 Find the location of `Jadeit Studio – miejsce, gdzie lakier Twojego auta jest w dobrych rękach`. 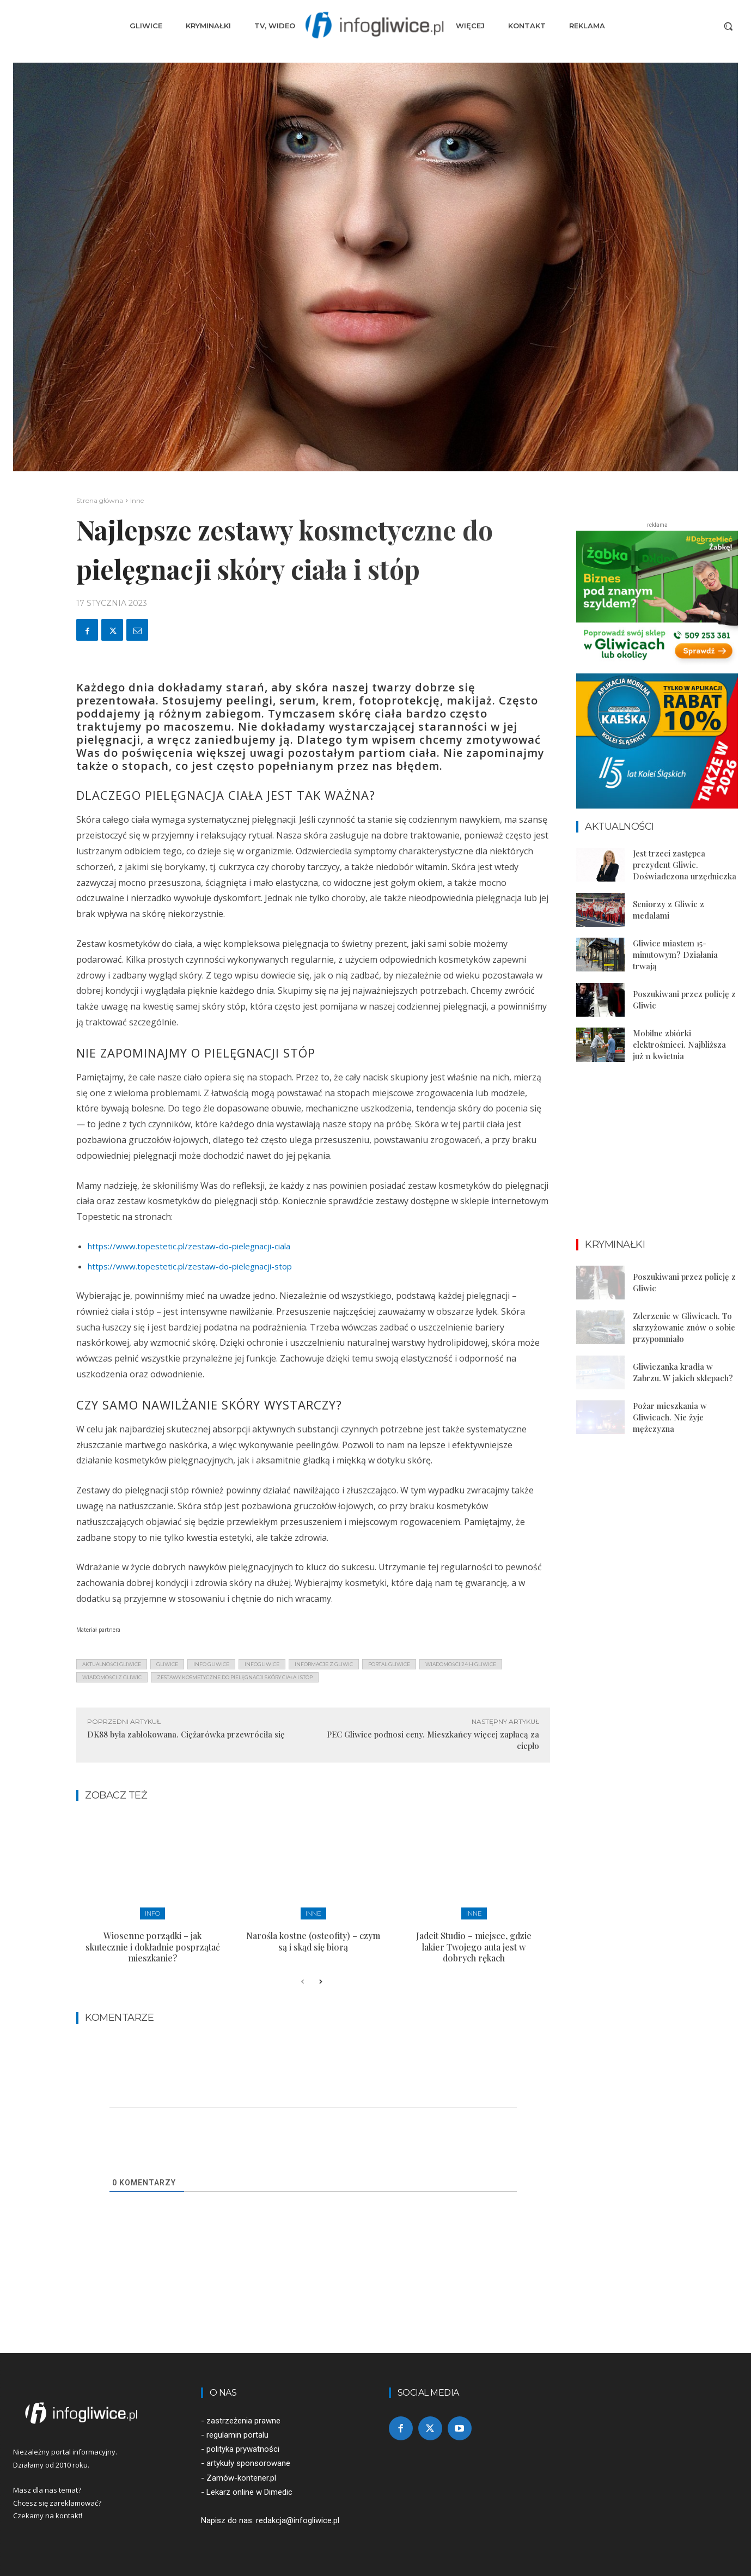

Jadeit Studio – miejsce, gdzie lakier Twojego auta jest w dobrych rękach is located at coordinates (474, 1947).